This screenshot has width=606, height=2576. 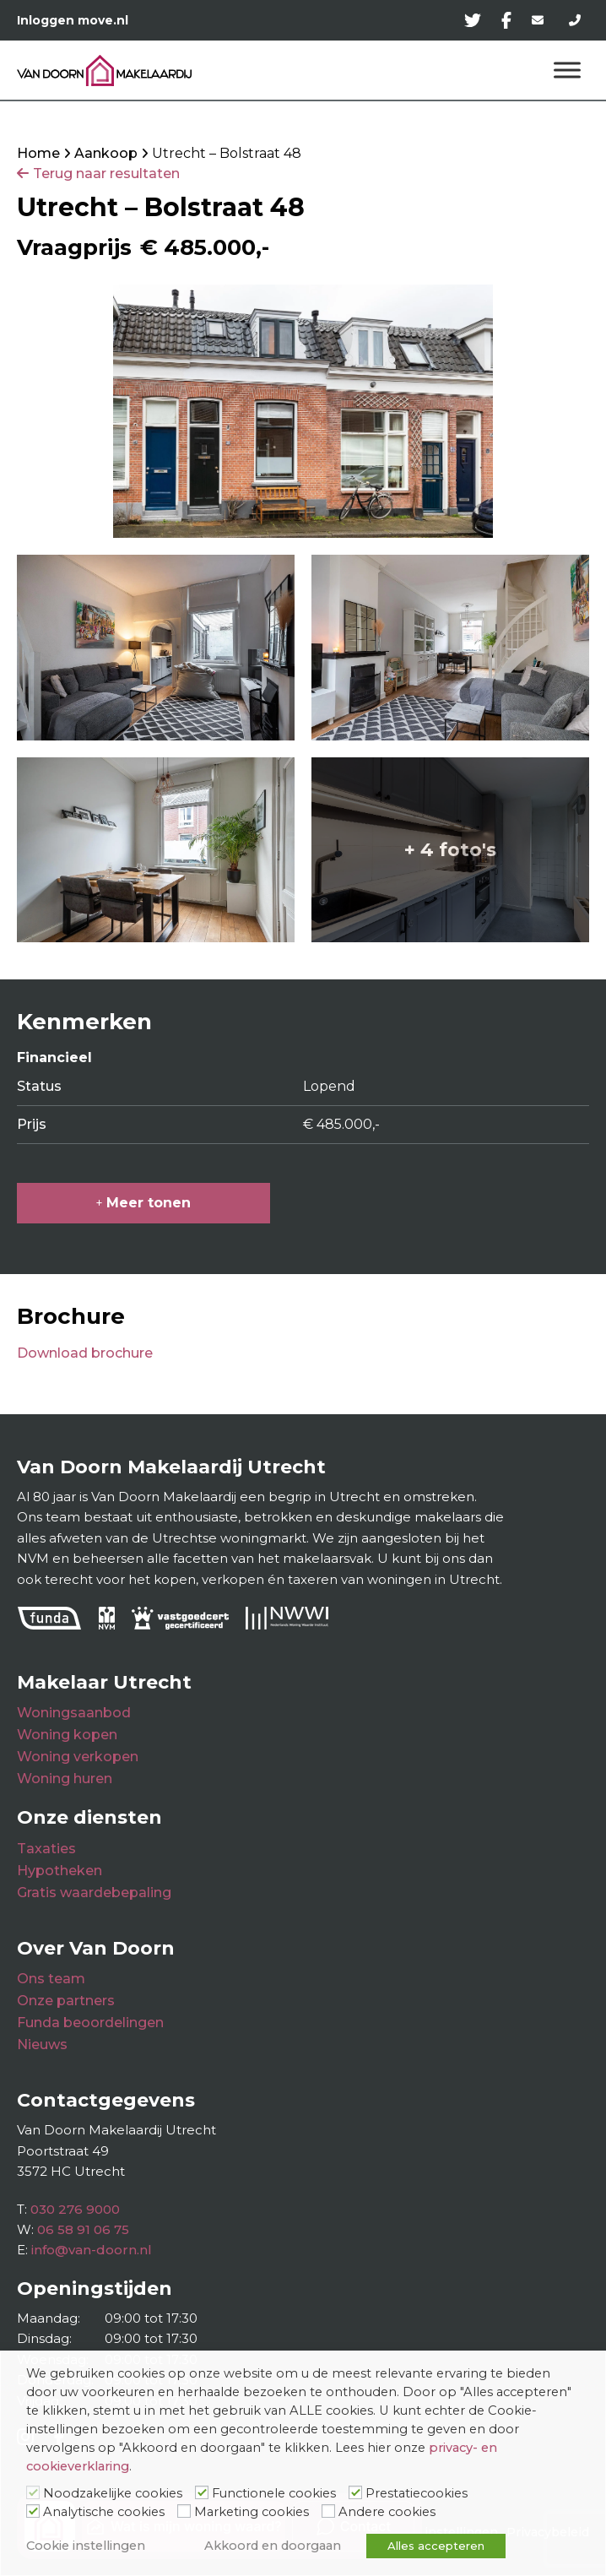 What do you see at coordinates (106, 173) in the screenshot?
I see `Terug naar resultaten` at bounding box center [106, 173].